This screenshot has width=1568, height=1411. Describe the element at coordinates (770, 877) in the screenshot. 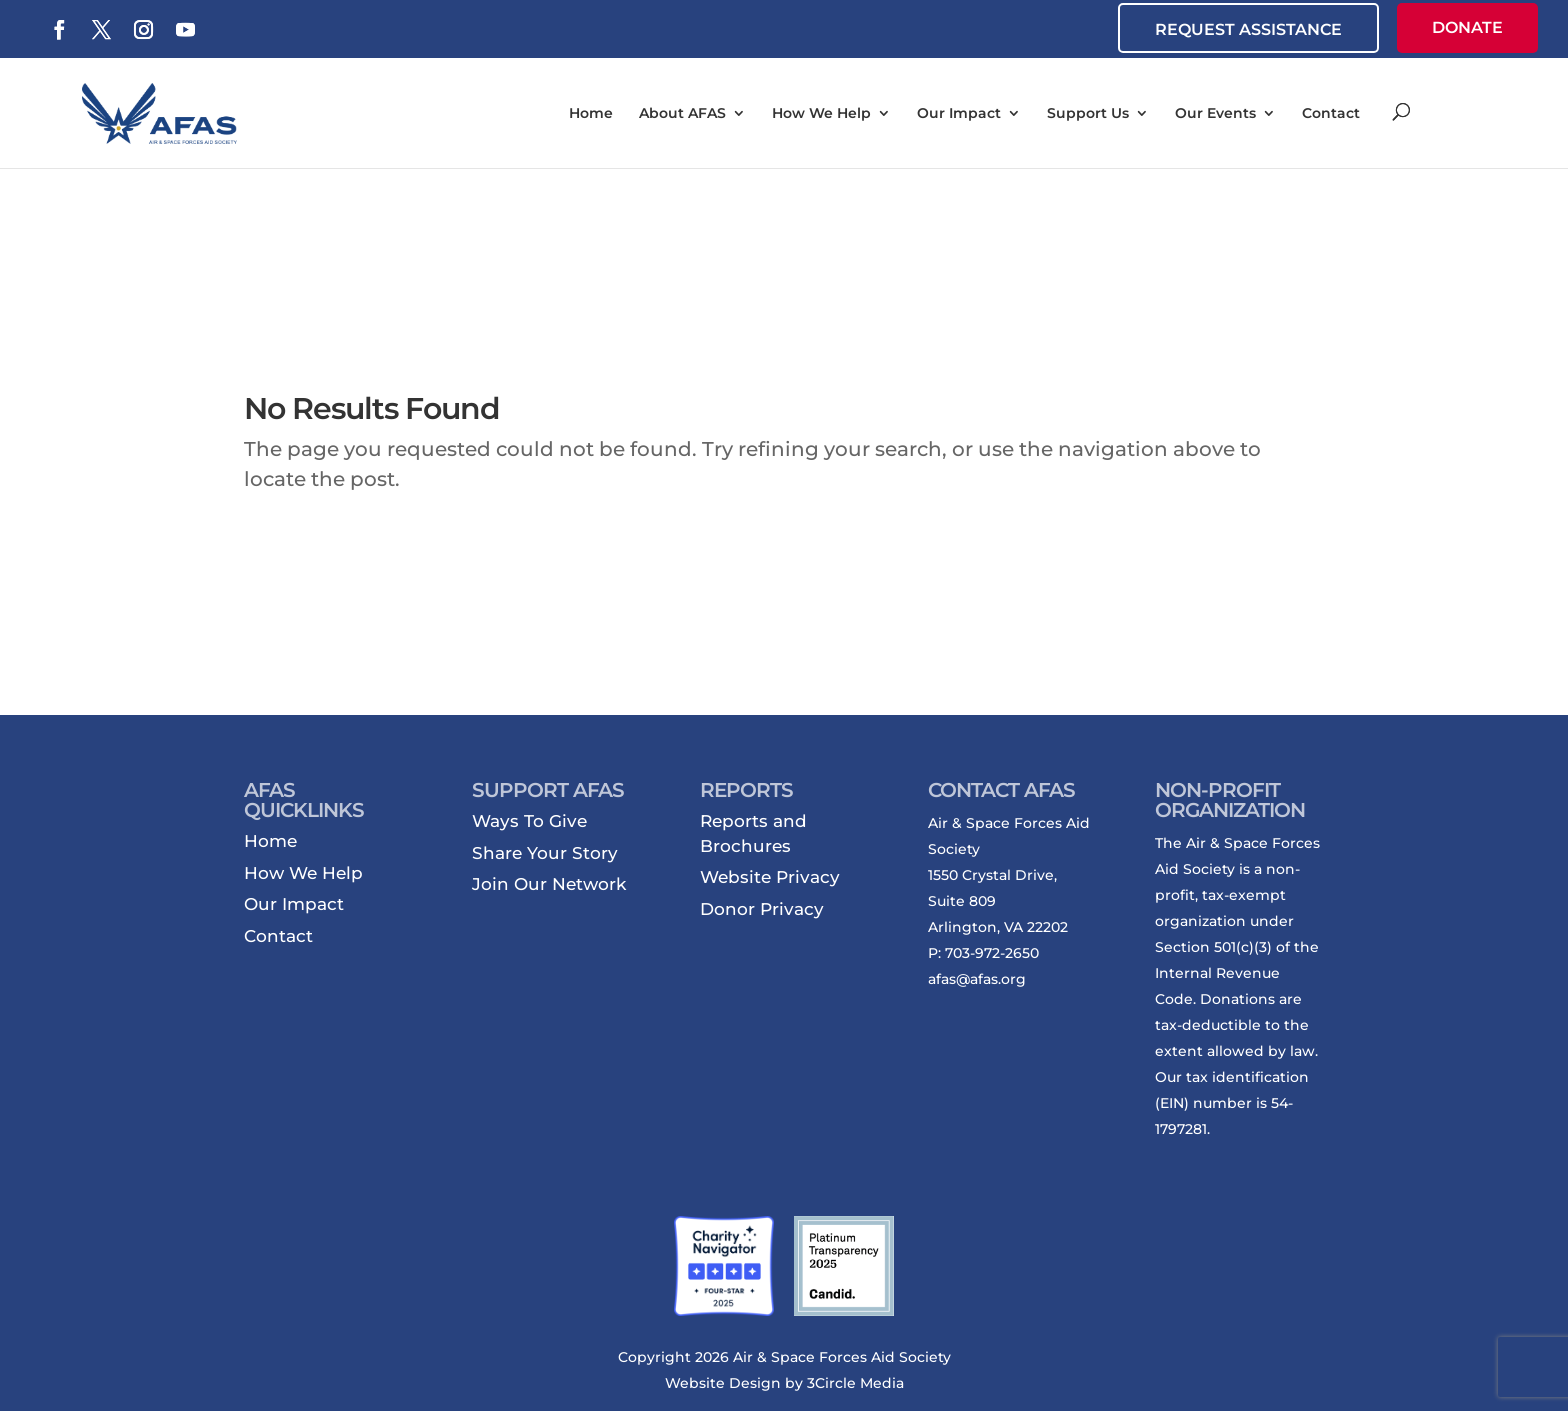

I see `Website Privacy` at that location.